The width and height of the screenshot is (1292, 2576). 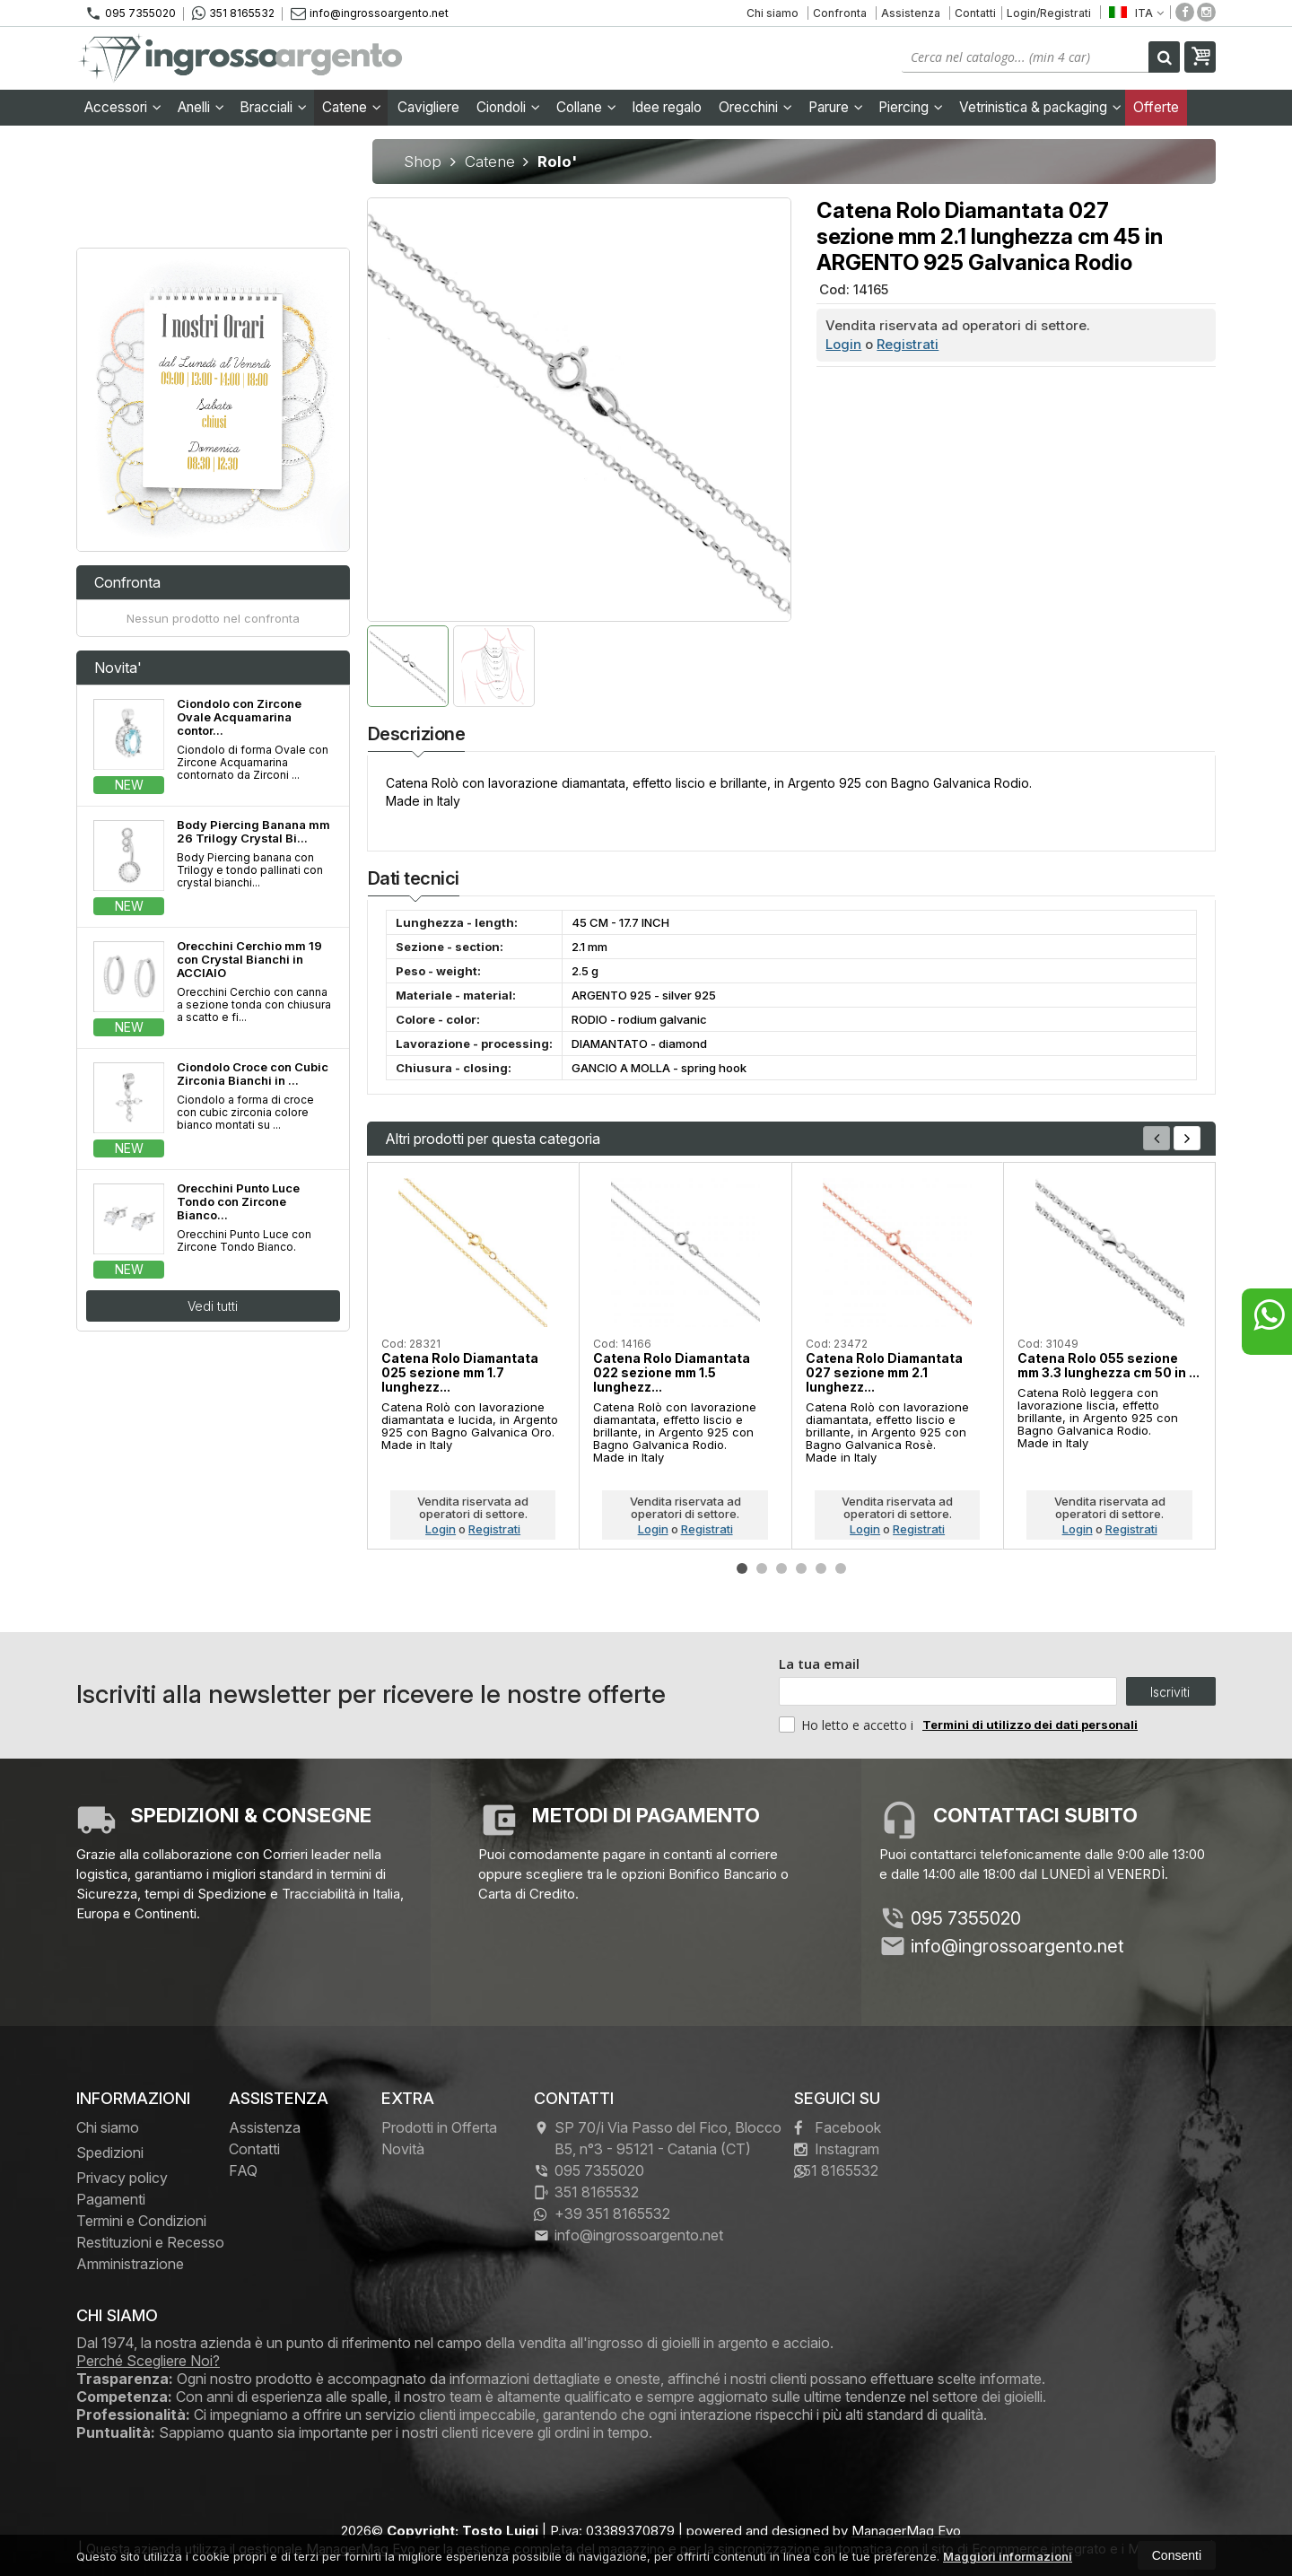 I want to click on Vetrinistica & packaging, so click(x=1040, y=107).